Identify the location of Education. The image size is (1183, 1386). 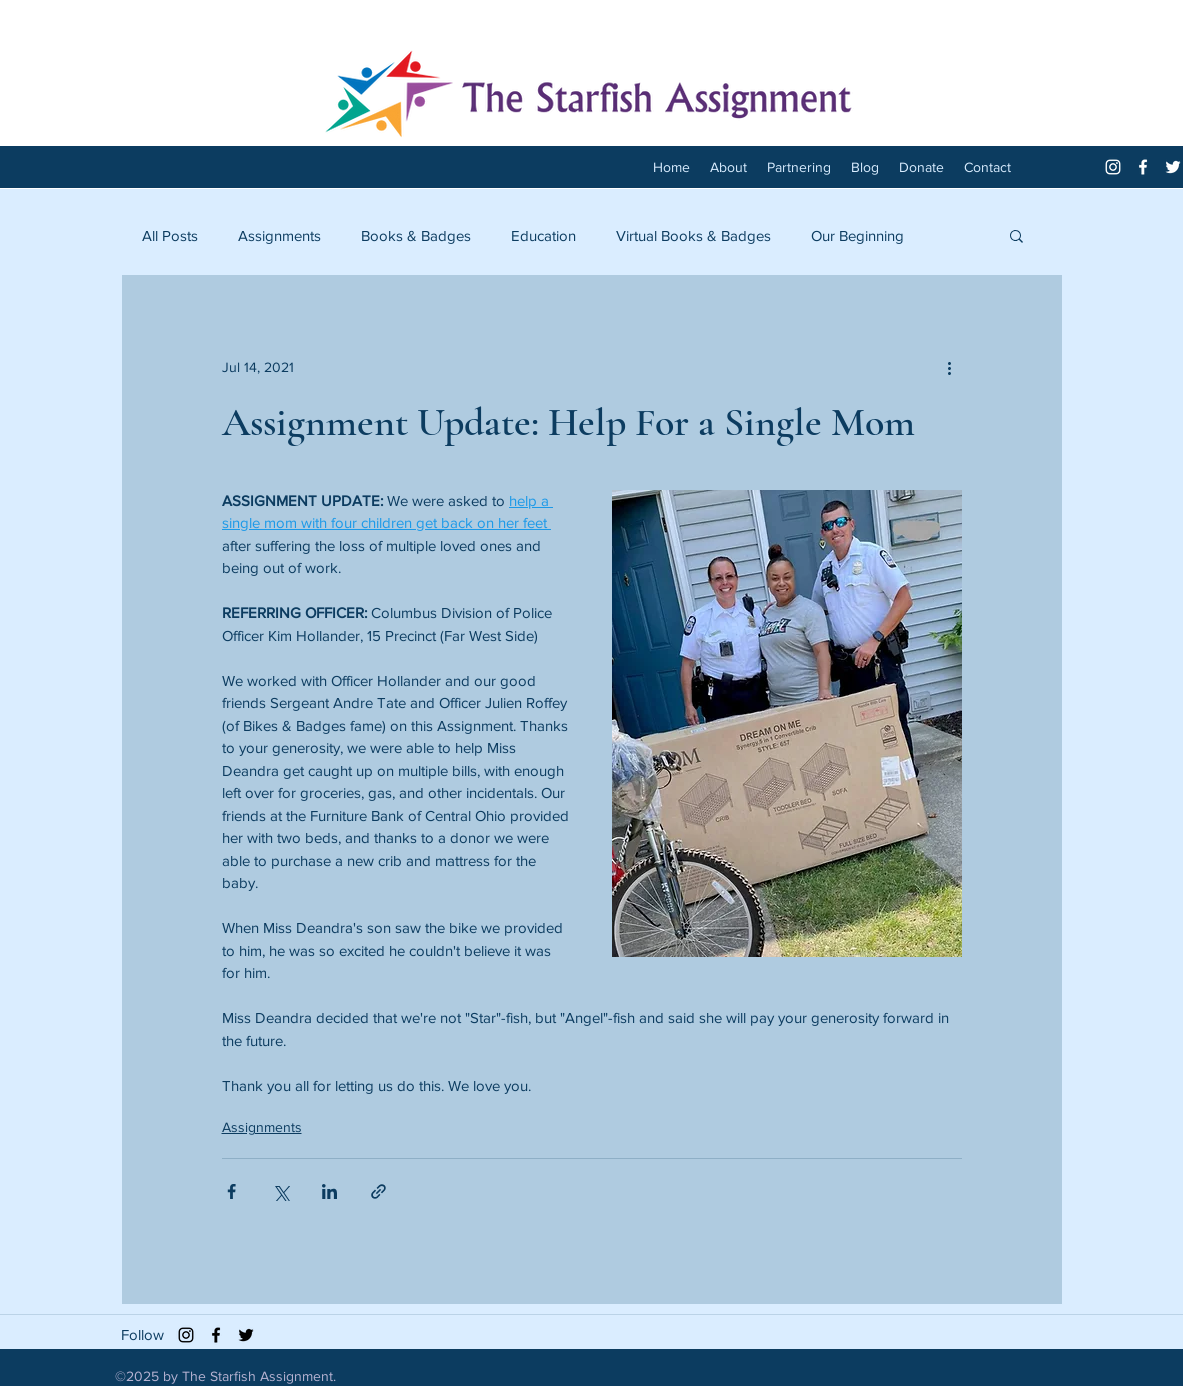
(543, 235).